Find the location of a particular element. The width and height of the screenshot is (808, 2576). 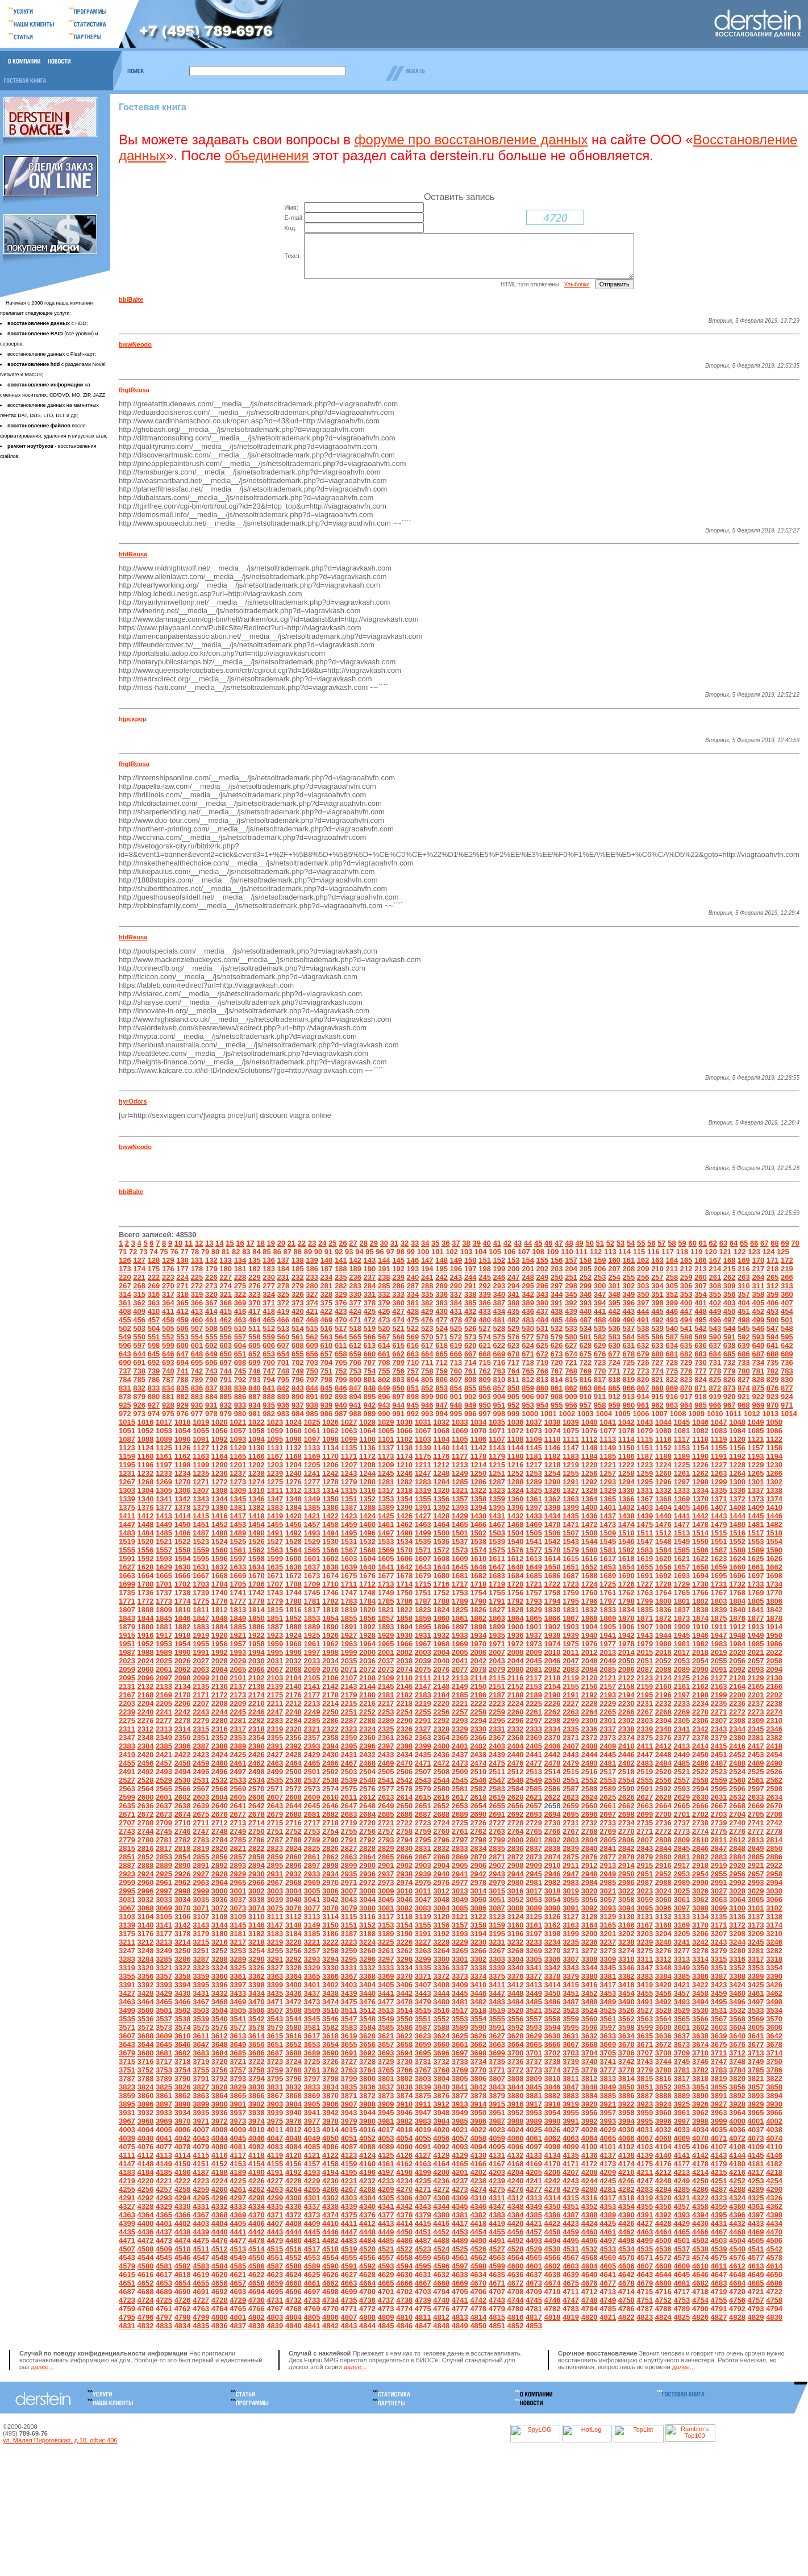

327 is located at coordinates (312, 1303).